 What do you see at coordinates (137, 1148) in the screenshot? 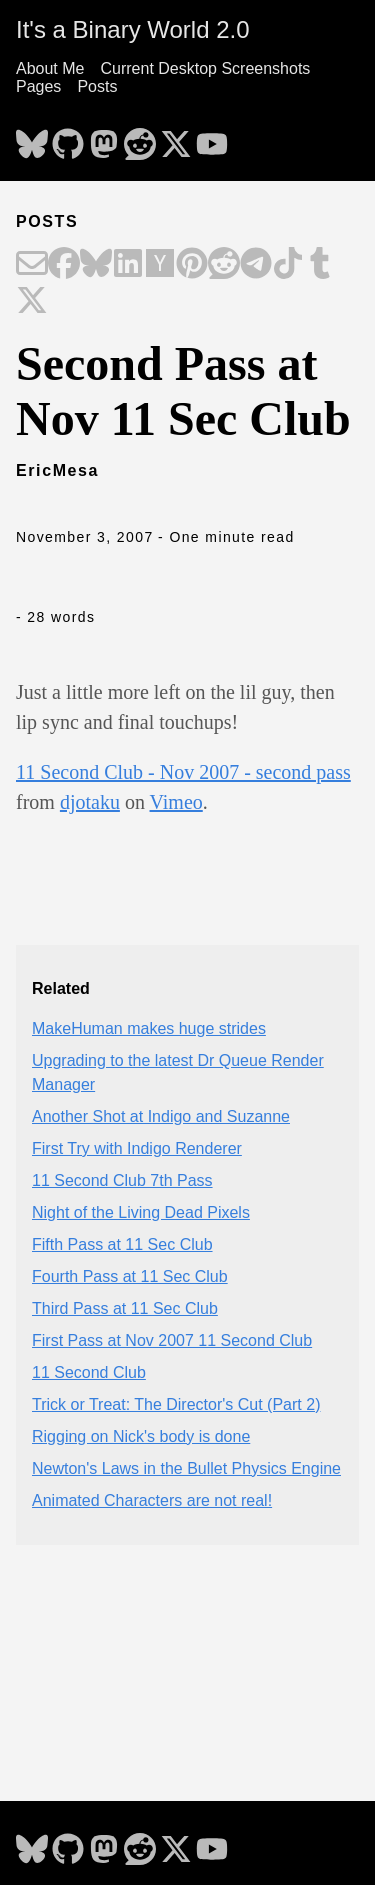
I see `First Try with Indigo Renderer` at bounding box center [137, 1148].